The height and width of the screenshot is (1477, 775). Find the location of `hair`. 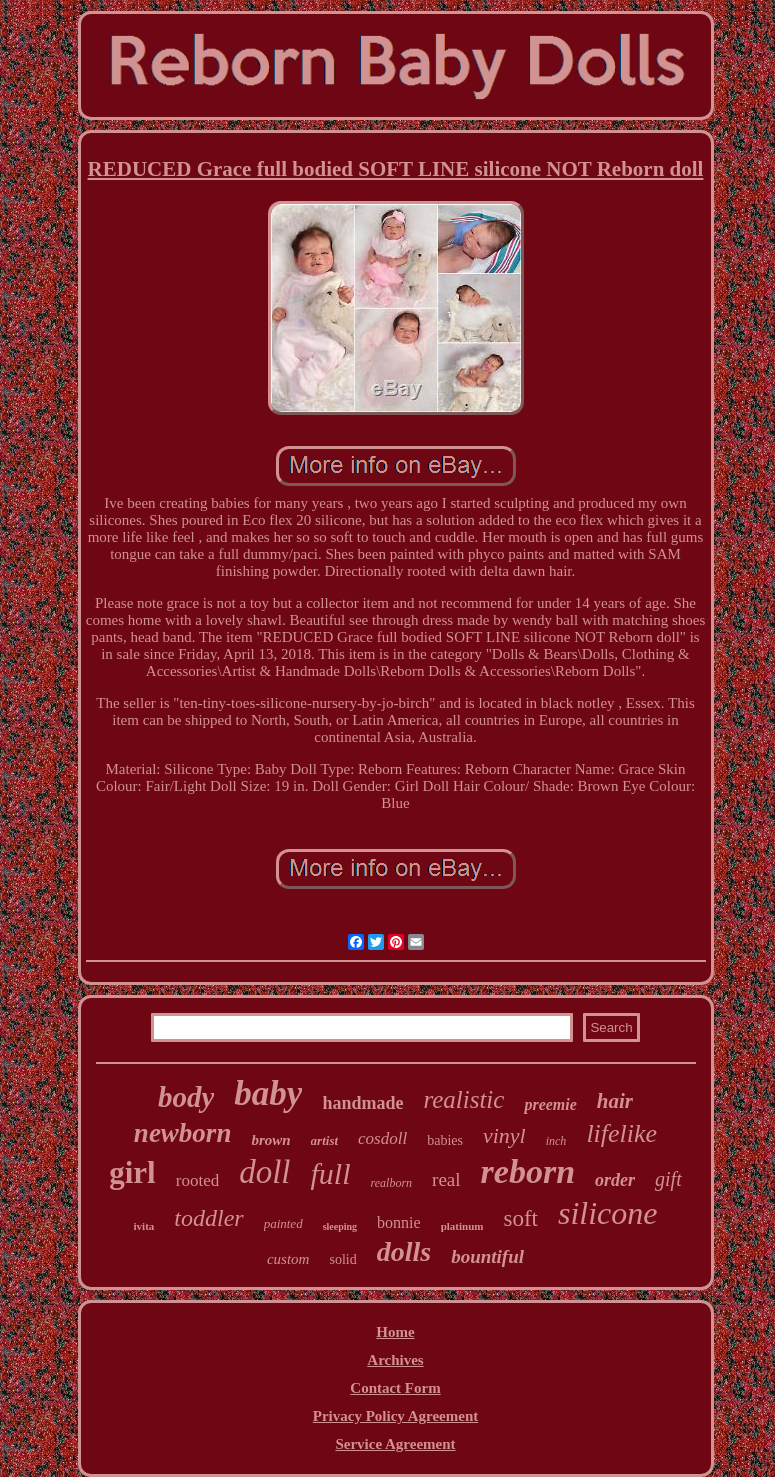

hair is located at coordinates (615, 1101).